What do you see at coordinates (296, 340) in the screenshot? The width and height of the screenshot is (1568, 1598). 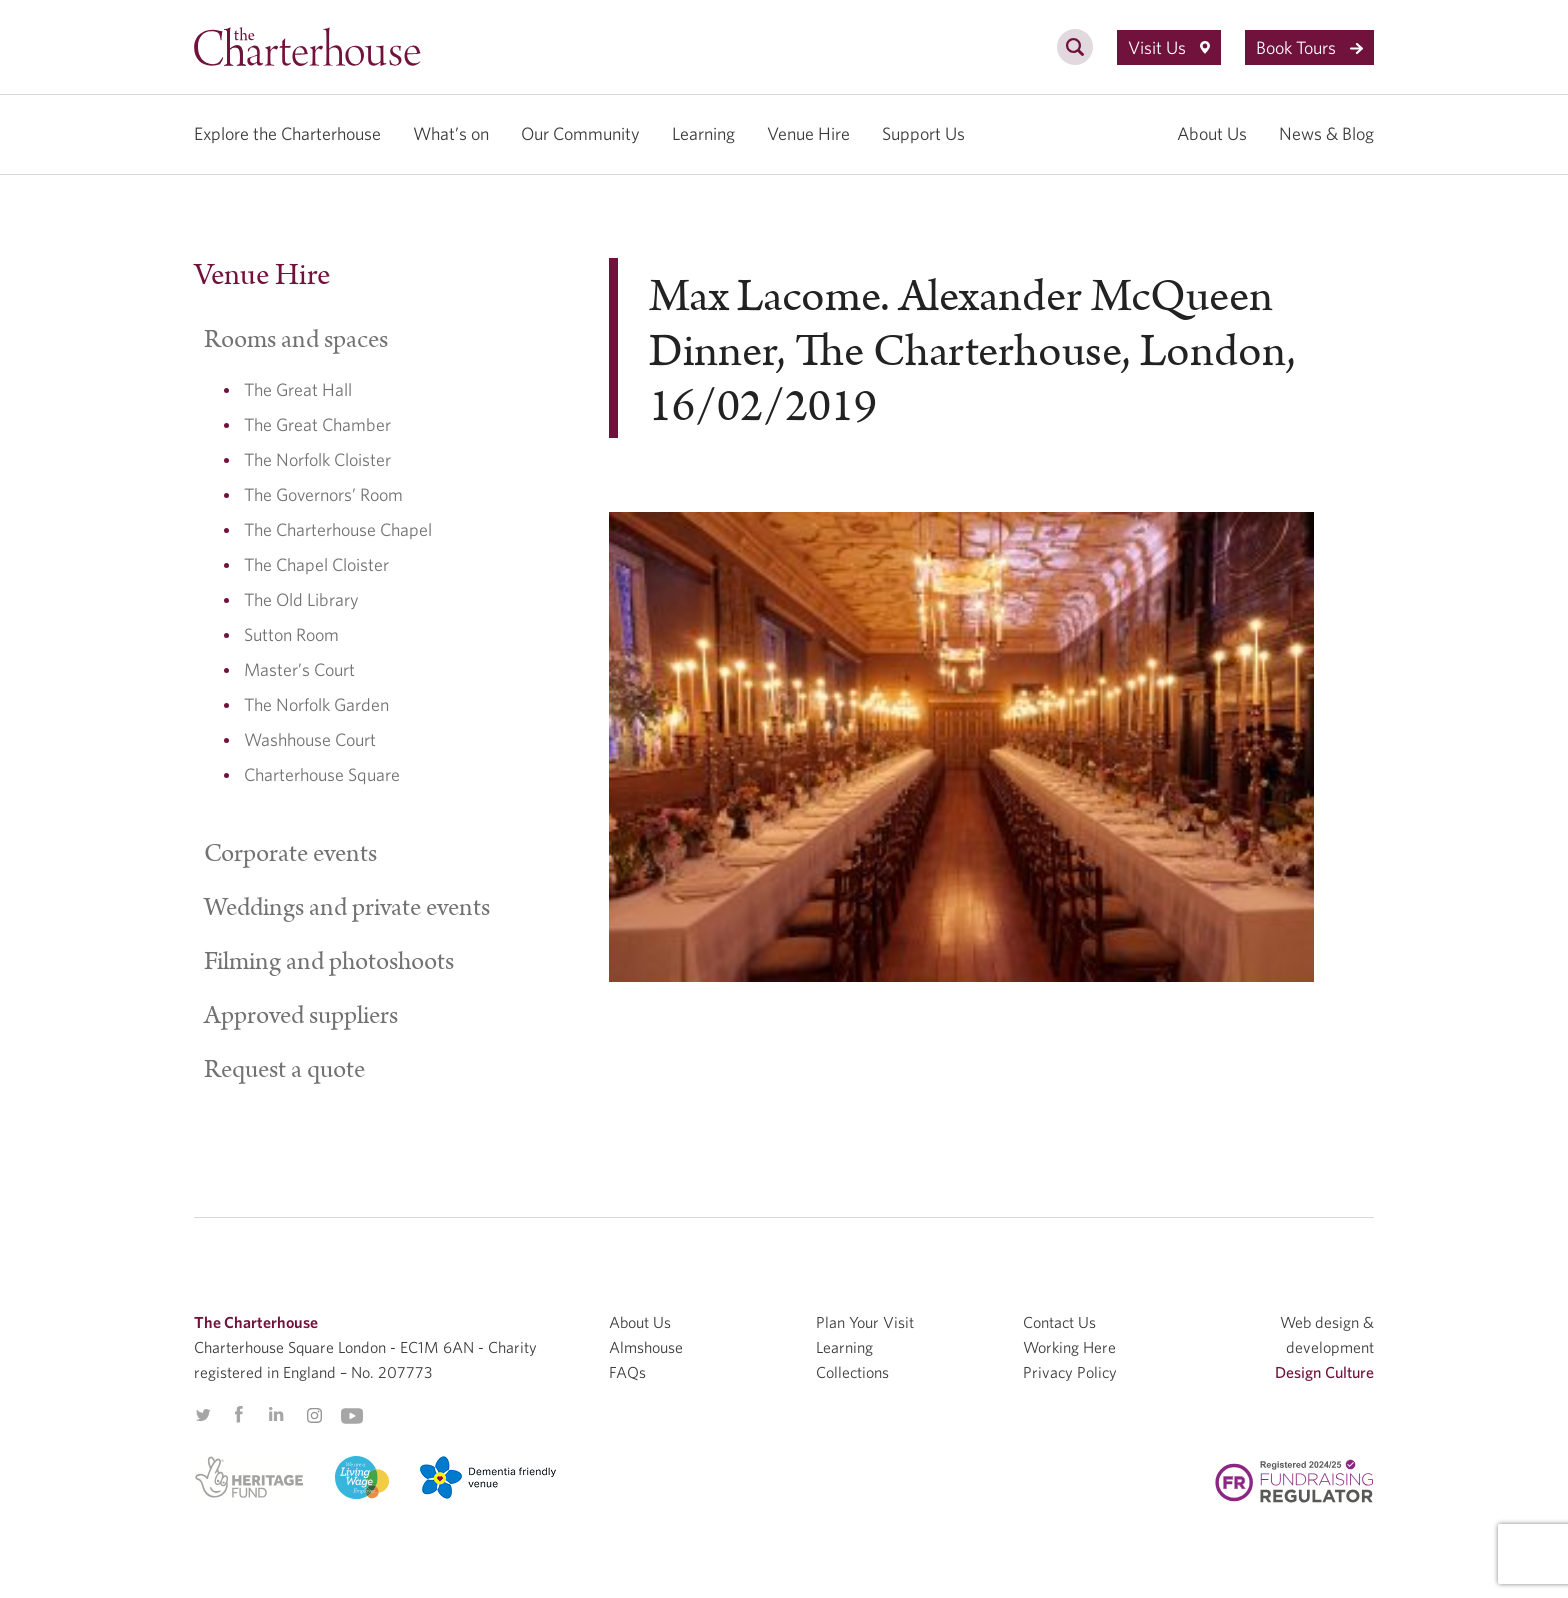 I see `Rooms and spaces` at bounding box center [296, 340].